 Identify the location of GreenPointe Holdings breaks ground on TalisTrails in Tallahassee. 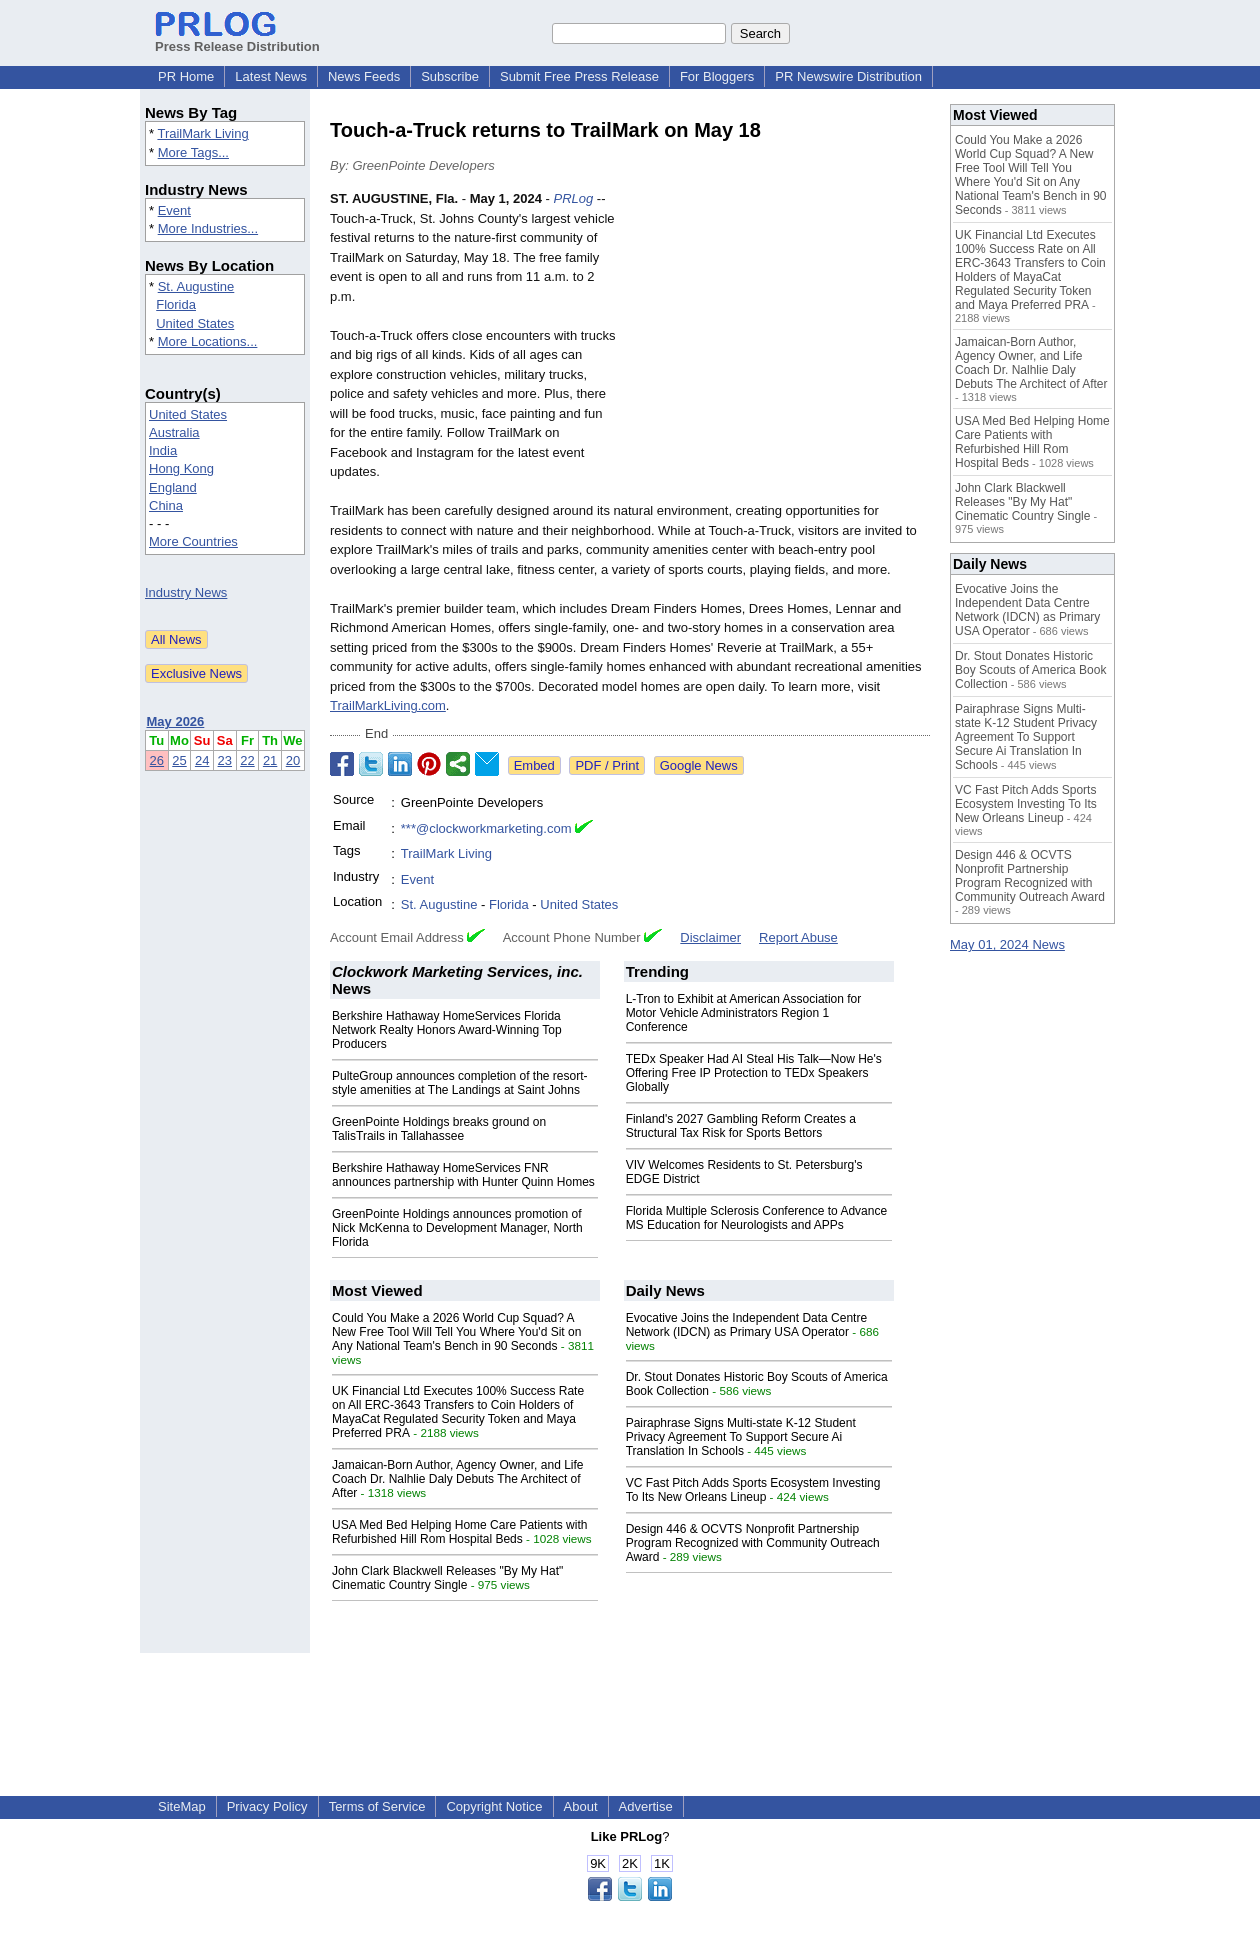
(439, 1129).